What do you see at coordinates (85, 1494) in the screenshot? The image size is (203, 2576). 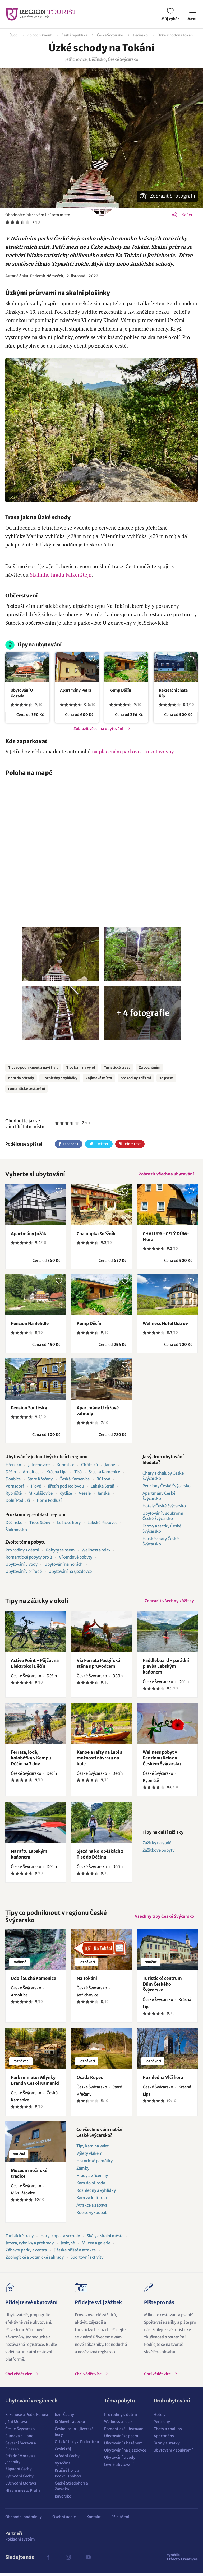 I see `Veselé` at bounding box center [85, 1494].